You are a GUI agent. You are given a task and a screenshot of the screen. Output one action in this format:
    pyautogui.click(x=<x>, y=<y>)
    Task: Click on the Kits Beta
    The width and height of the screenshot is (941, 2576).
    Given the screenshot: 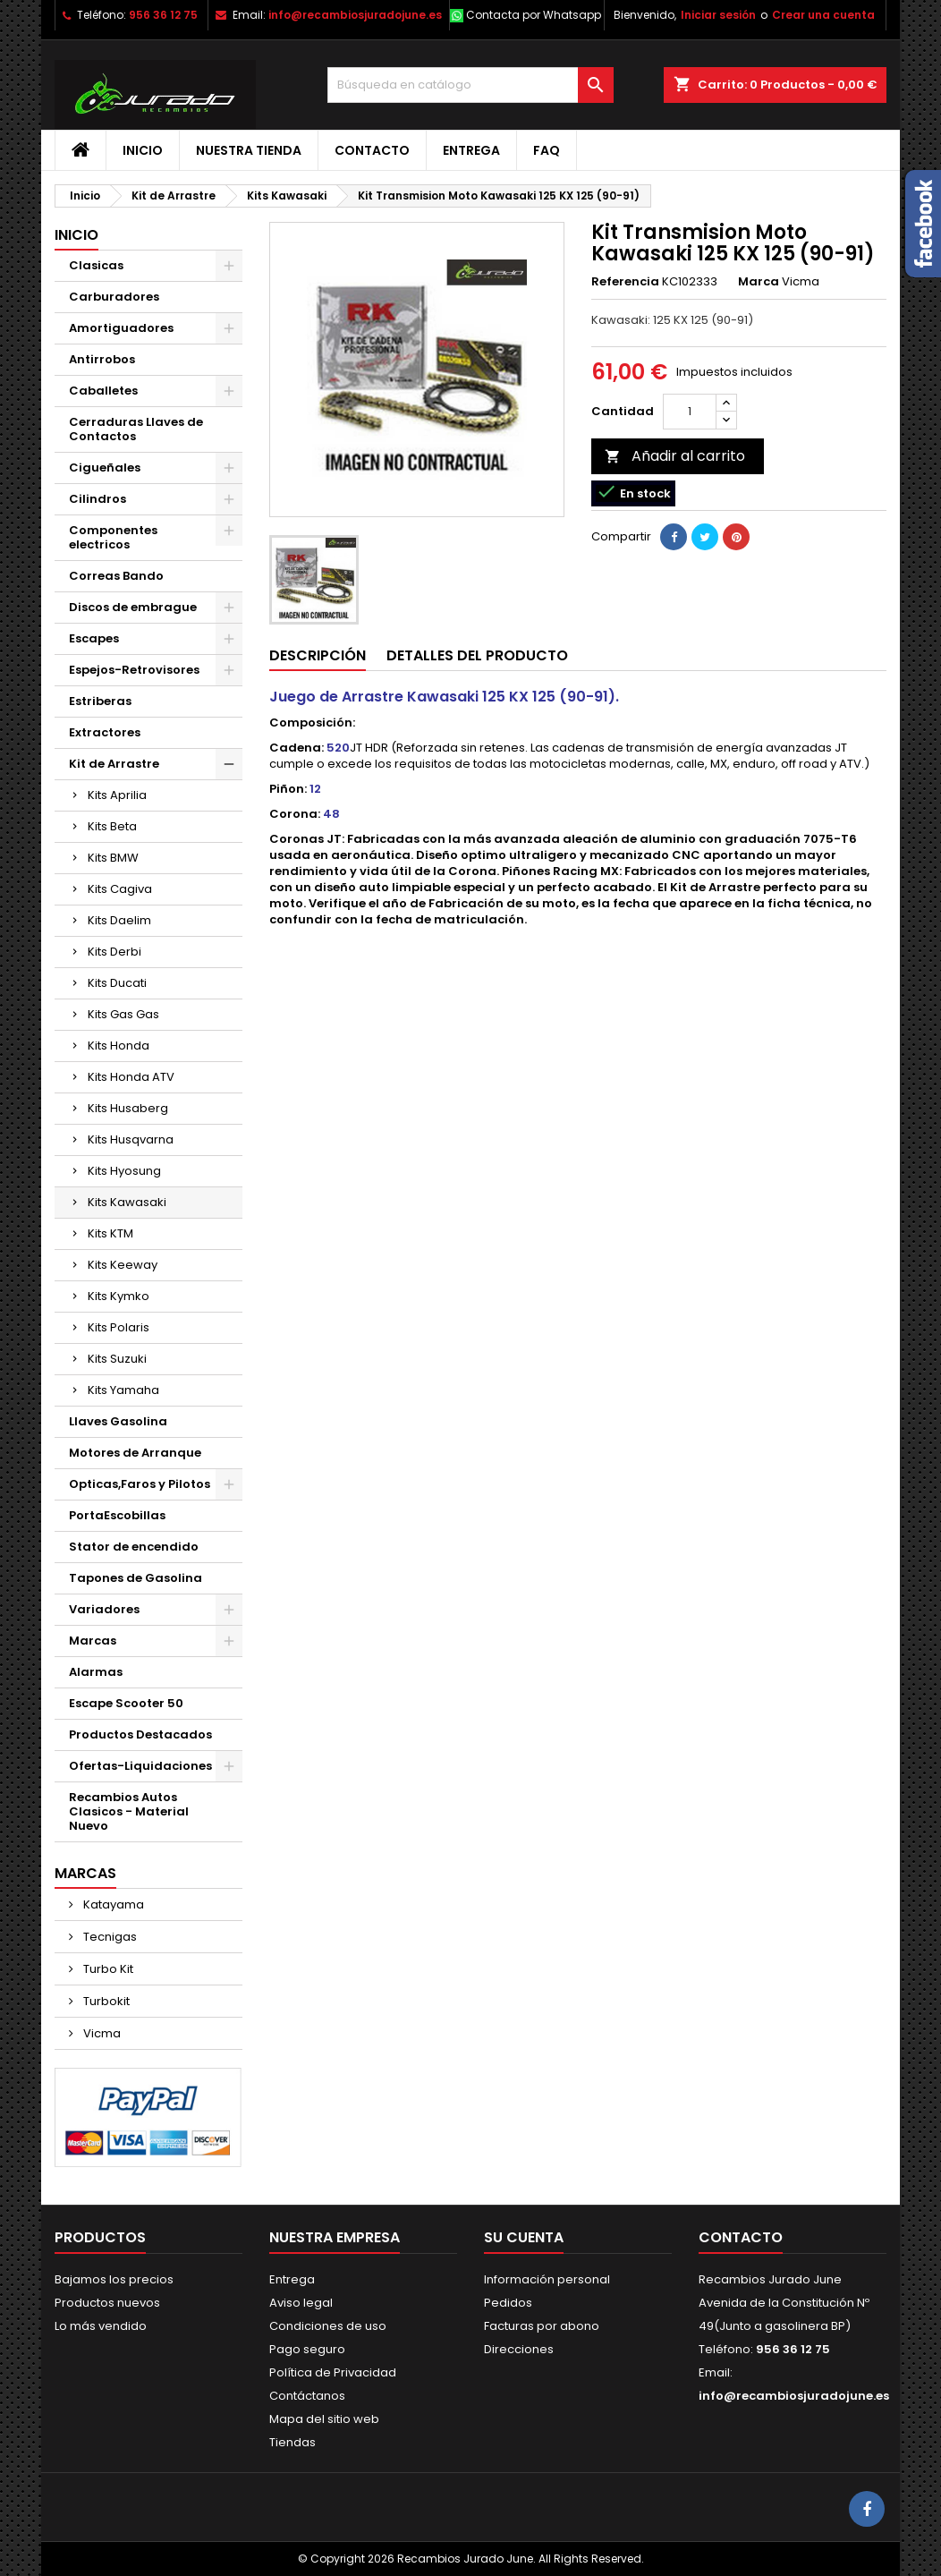 What is the action you would take?
    pyautogui.click(x=112, y=826)
    